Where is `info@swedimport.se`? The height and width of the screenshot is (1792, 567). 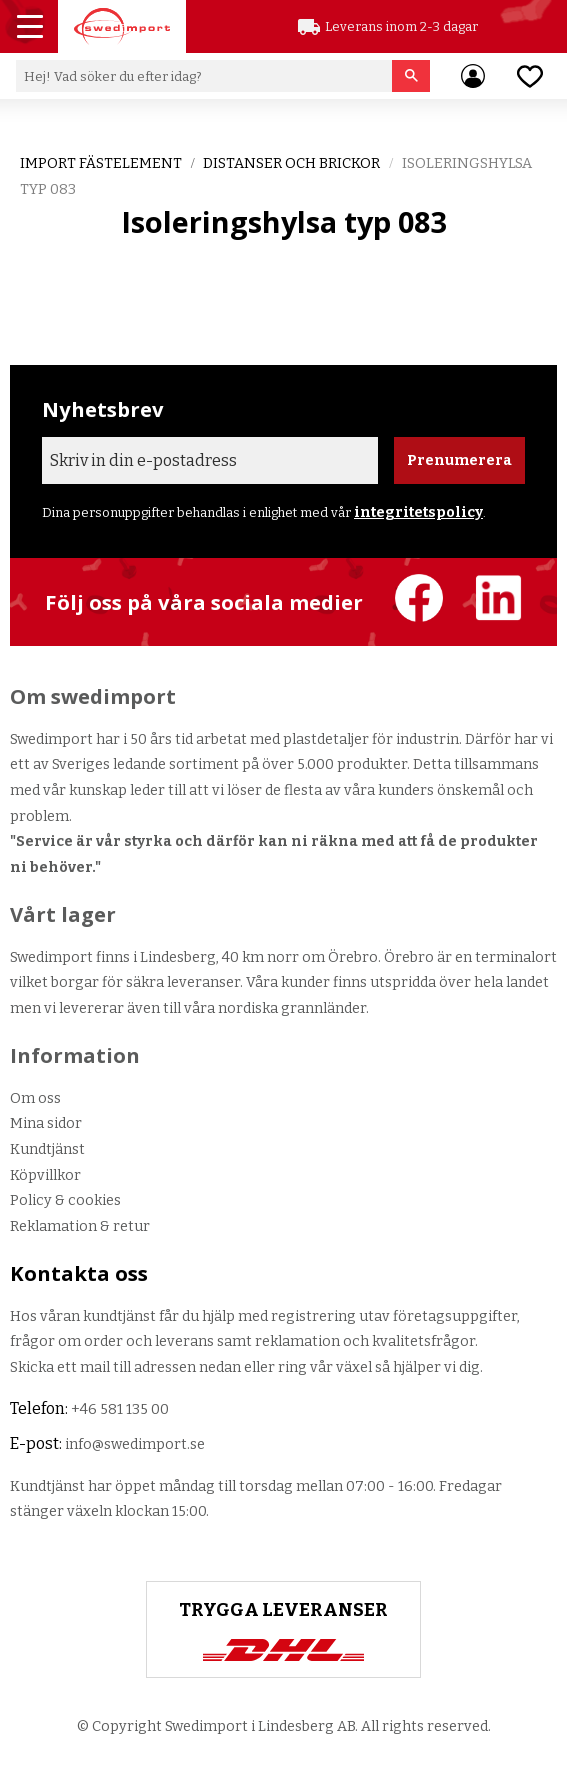
info@swedimport.se is located at coordinates (135, 1444).